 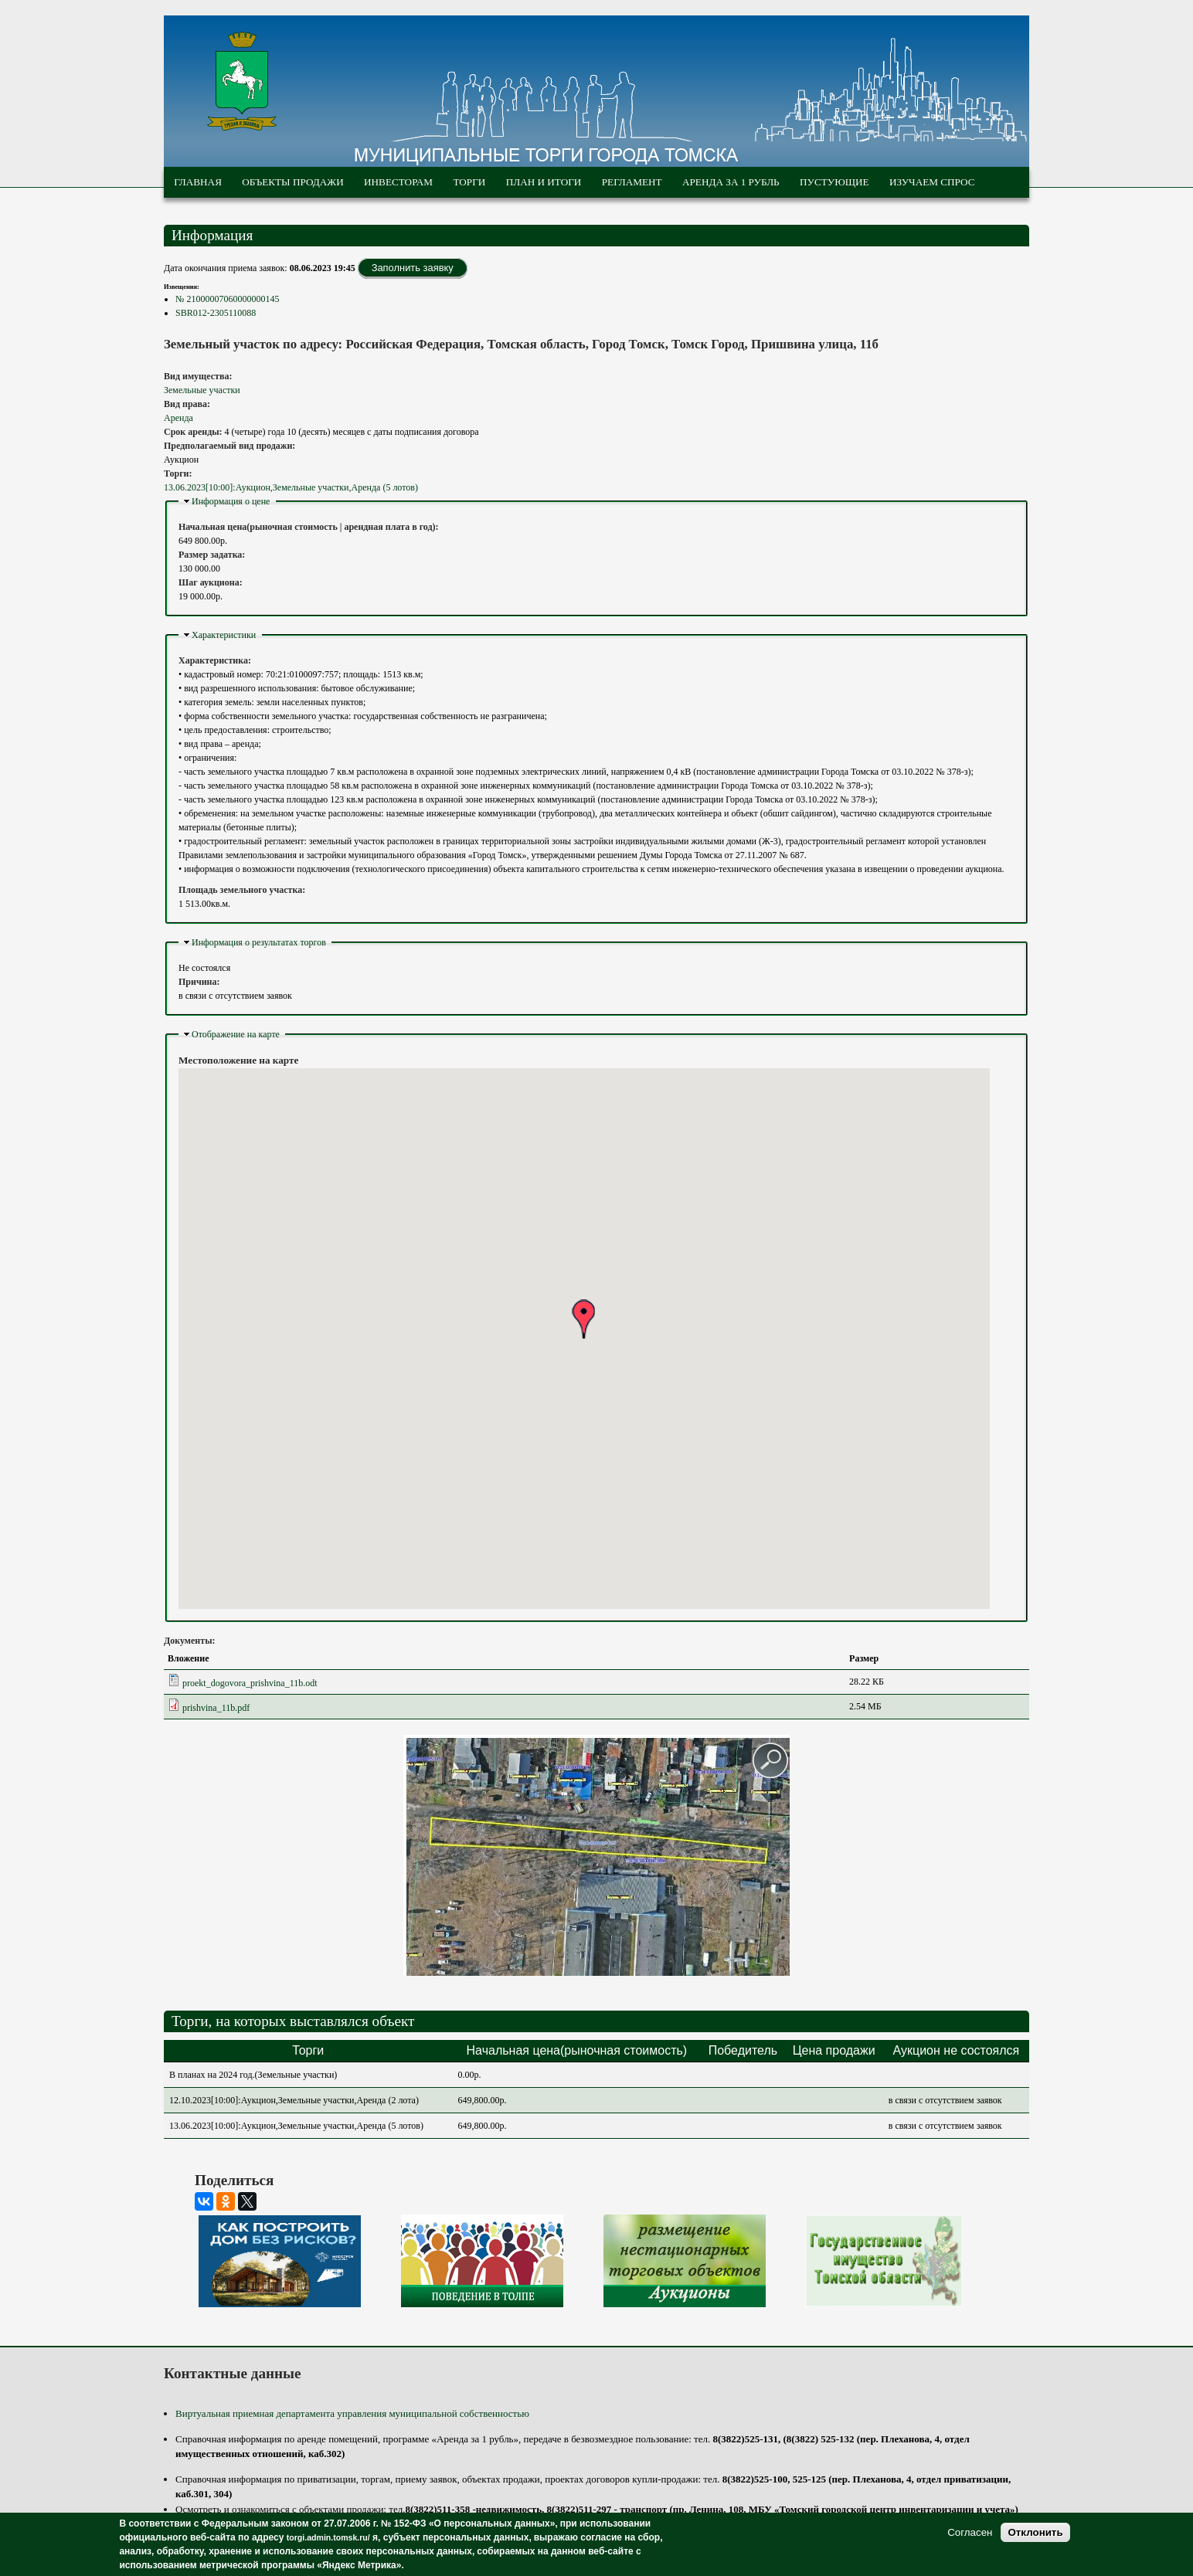 What do you see at coordinates (583, 1319) in the screenshot?
I see `[button]` at bounding box center [583, 1319].